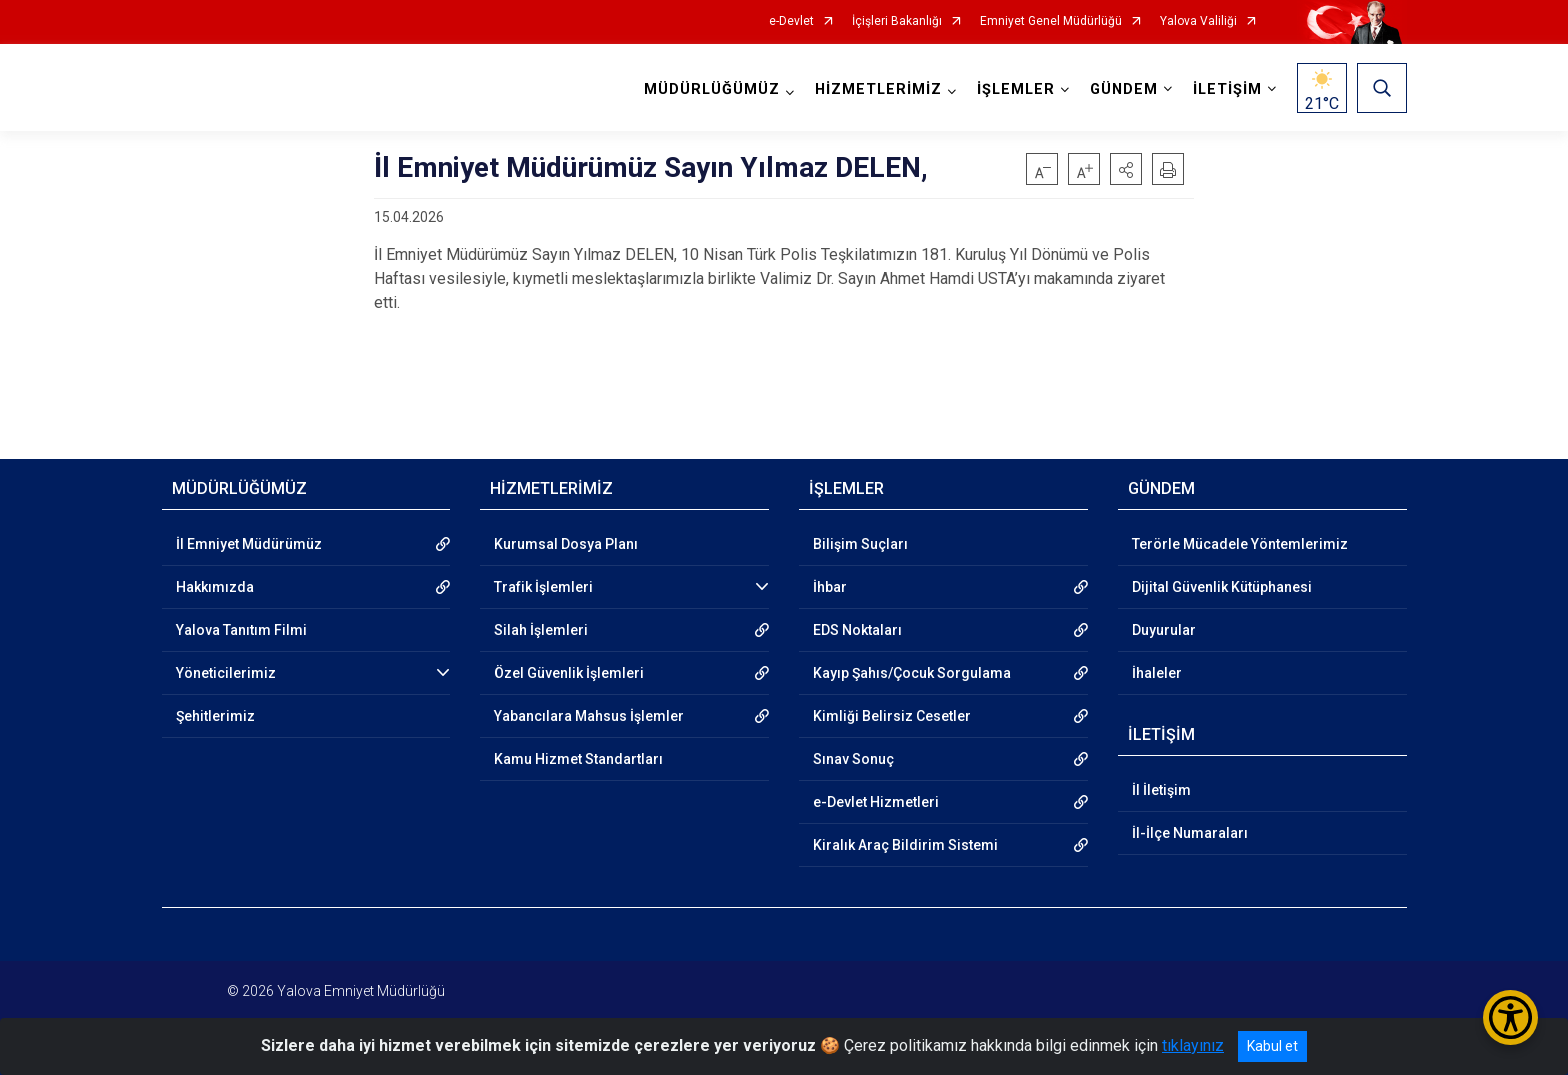 The image size is (1568, 1075). I want to click on Kayıp Şahıs/Çocuk Sorgulama, so click(912, 673).